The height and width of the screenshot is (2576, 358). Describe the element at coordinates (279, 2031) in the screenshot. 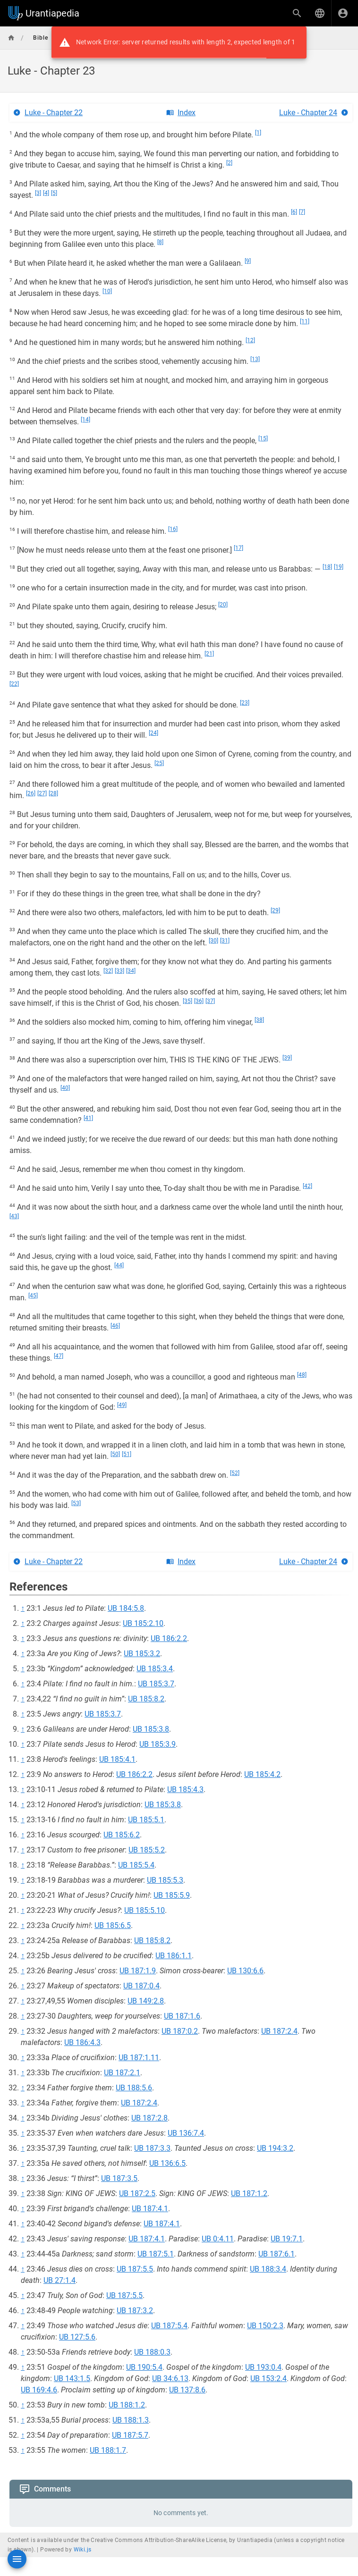

I see `UB 187:2.4` at that location.